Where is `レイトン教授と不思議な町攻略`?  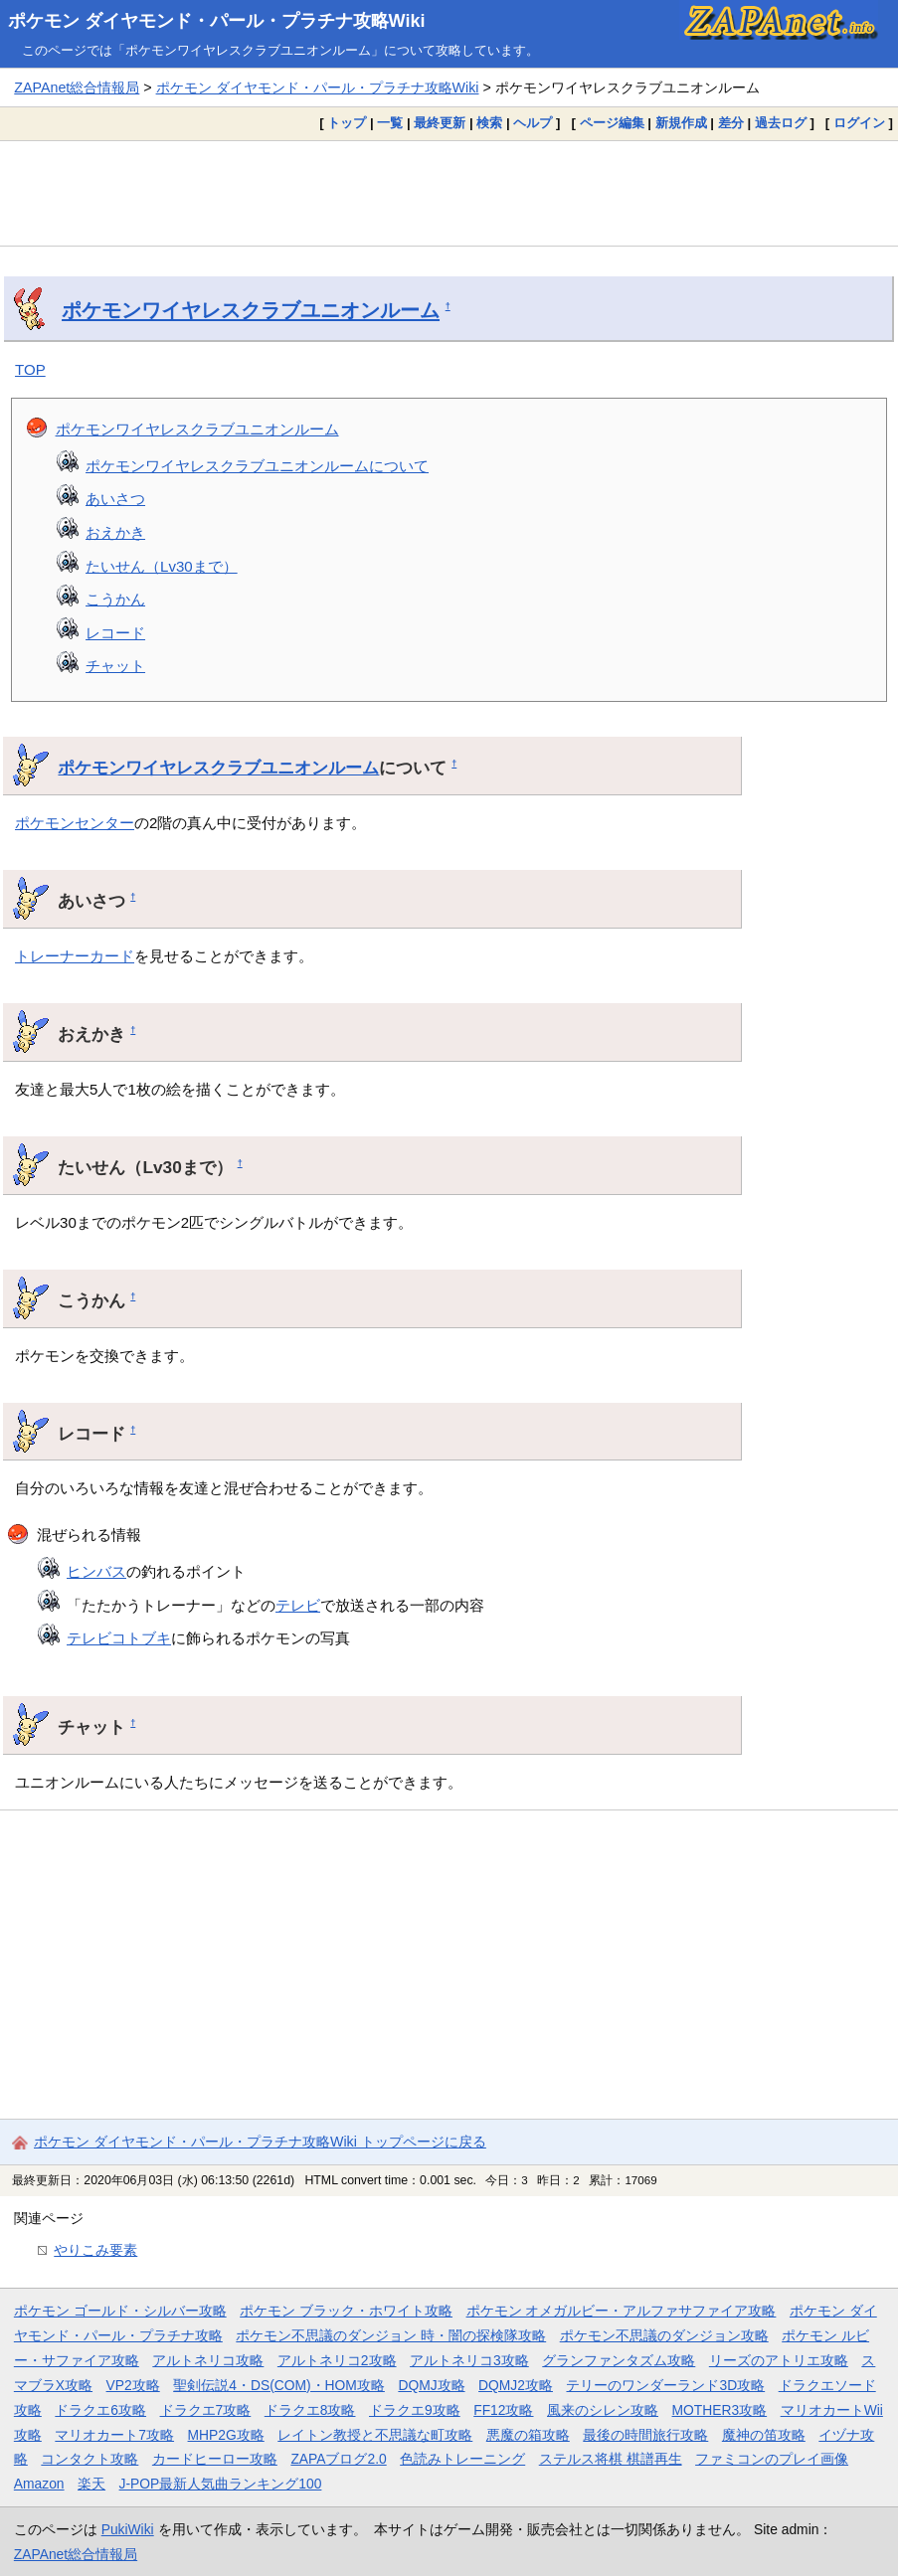 レイトン教授と不思議な町攻略 is located at coordinates (374, 2435).